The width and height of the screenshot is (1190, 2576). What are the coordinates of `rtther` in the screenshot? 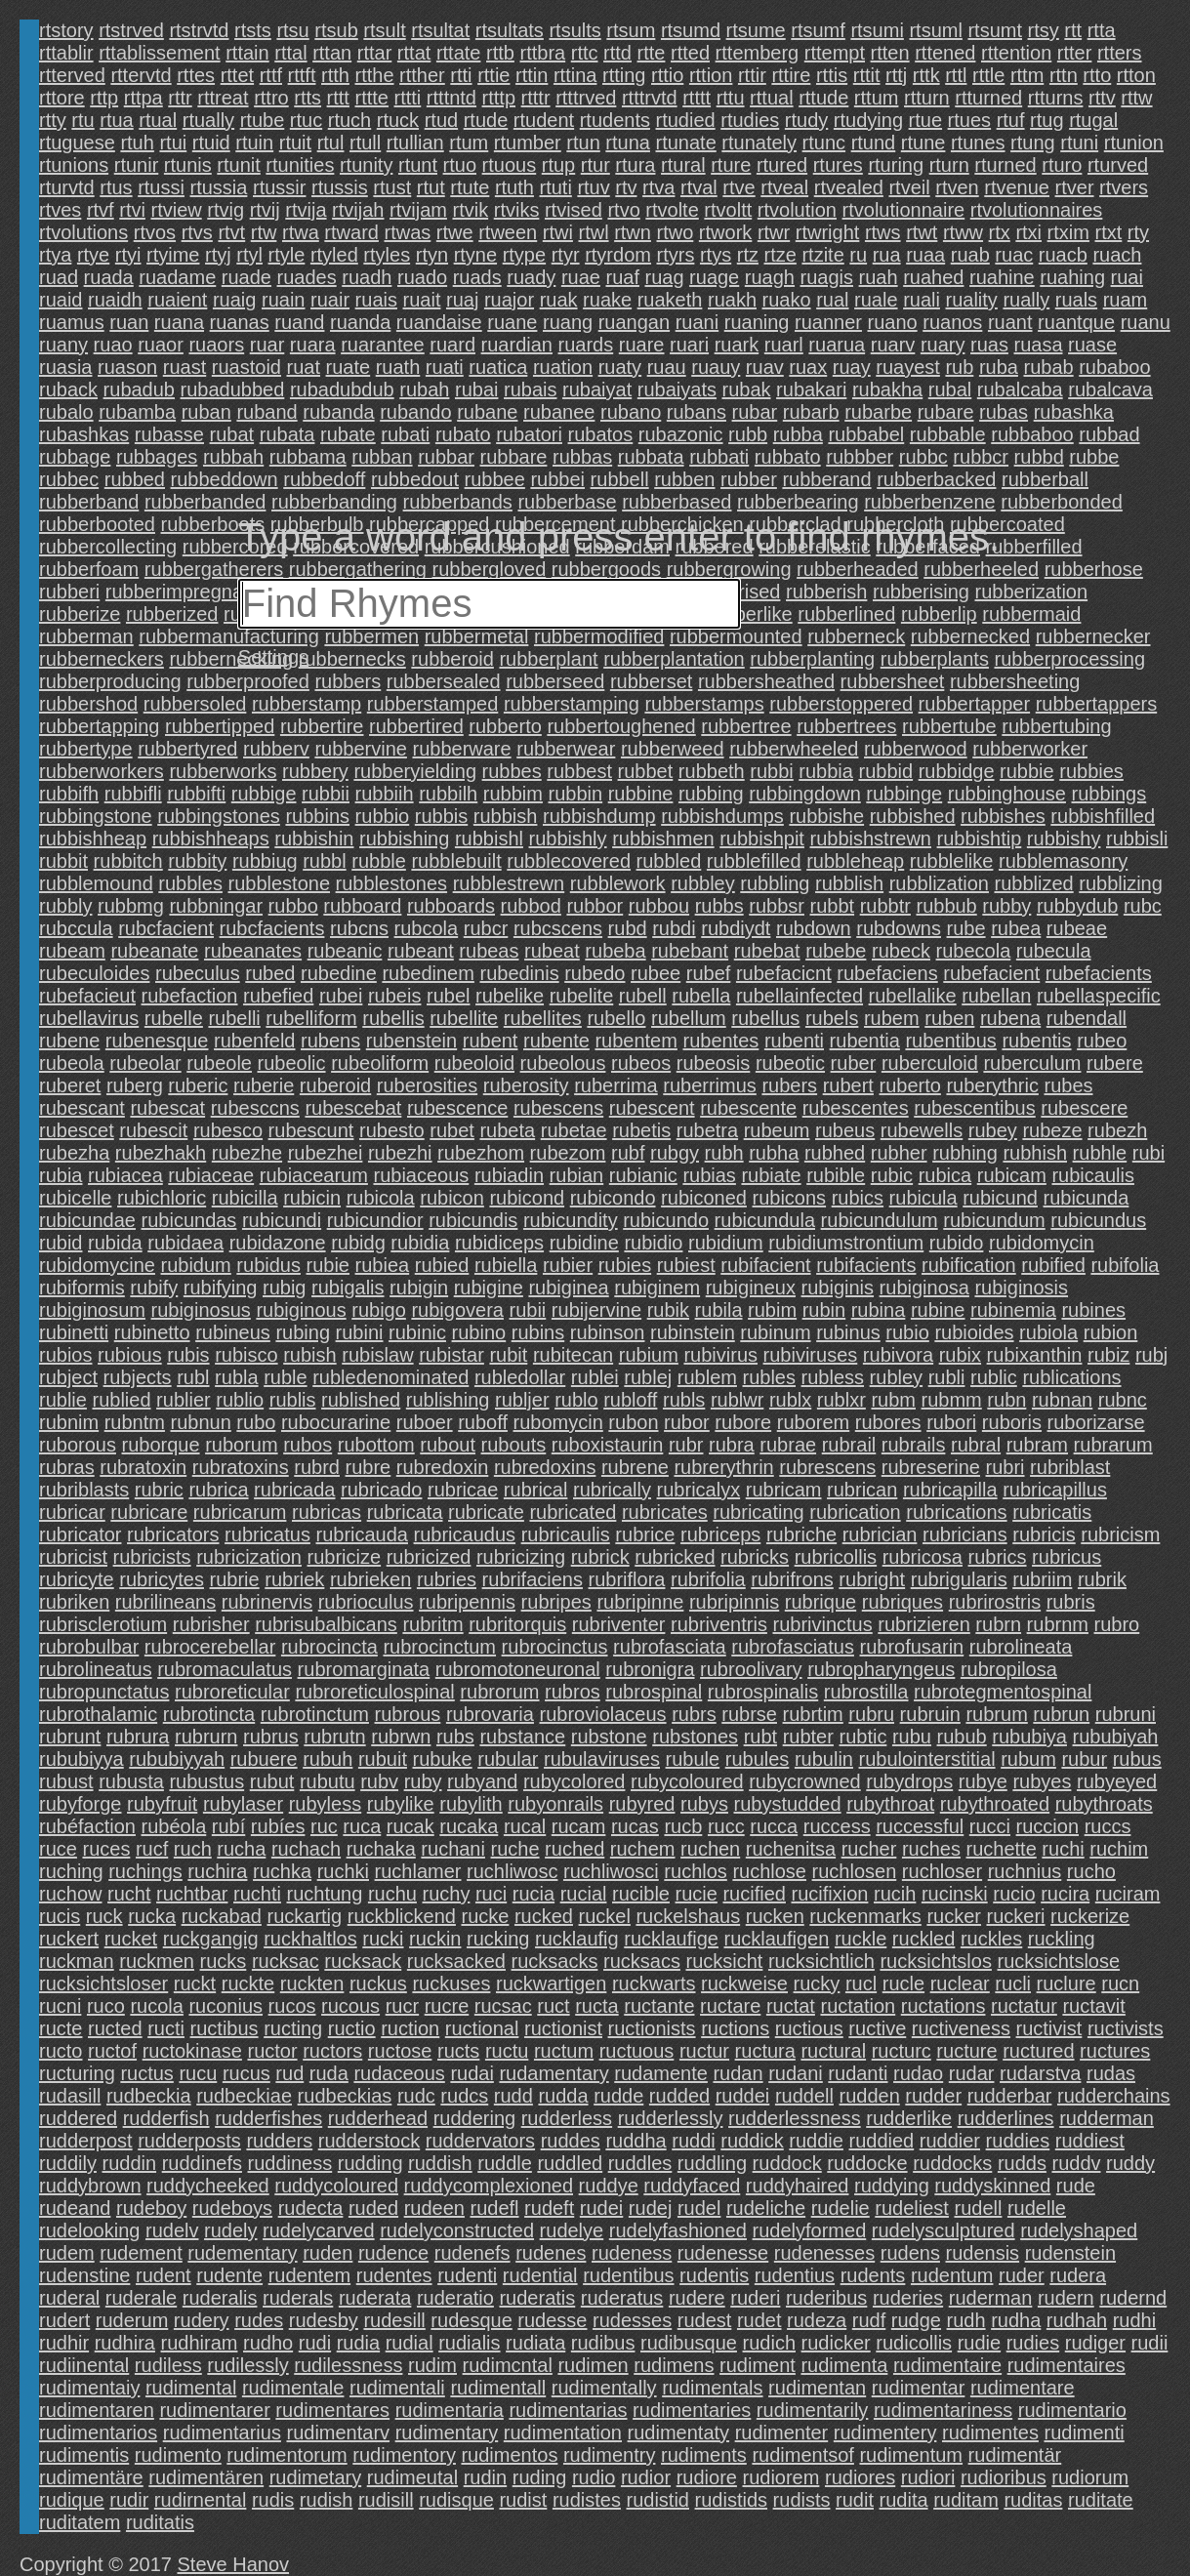 It's located at (422, 75).